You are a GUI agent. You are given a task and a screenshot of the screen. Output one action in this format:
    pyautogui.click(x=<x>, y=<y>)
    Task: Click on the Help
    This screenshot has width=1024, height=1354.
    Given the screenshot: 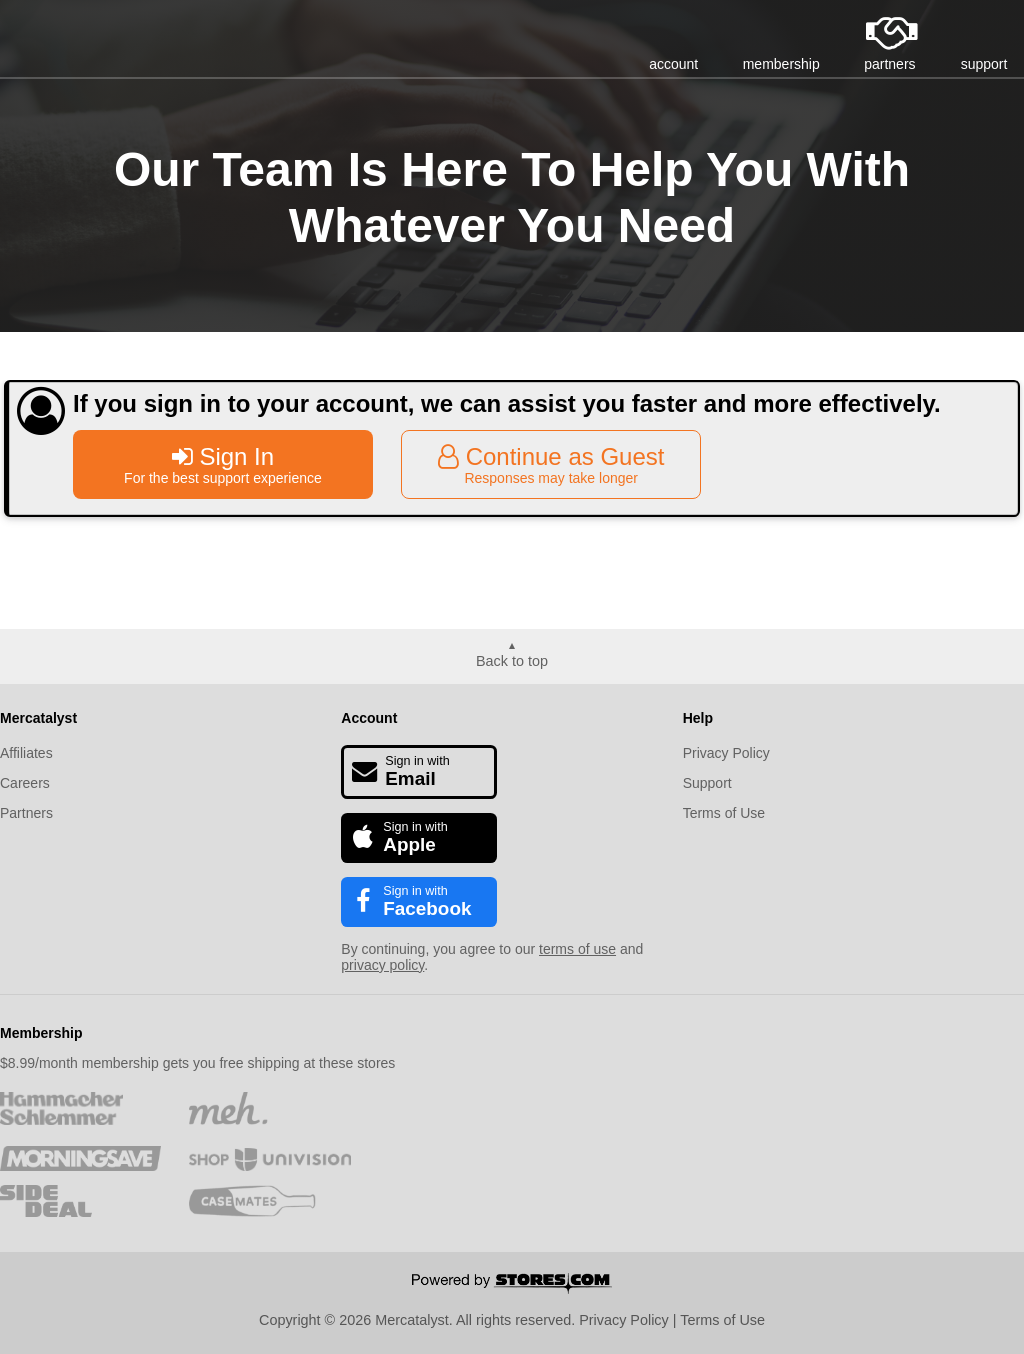 What is the action you would take?
    pyautogui.click(x=698, y=718)
    